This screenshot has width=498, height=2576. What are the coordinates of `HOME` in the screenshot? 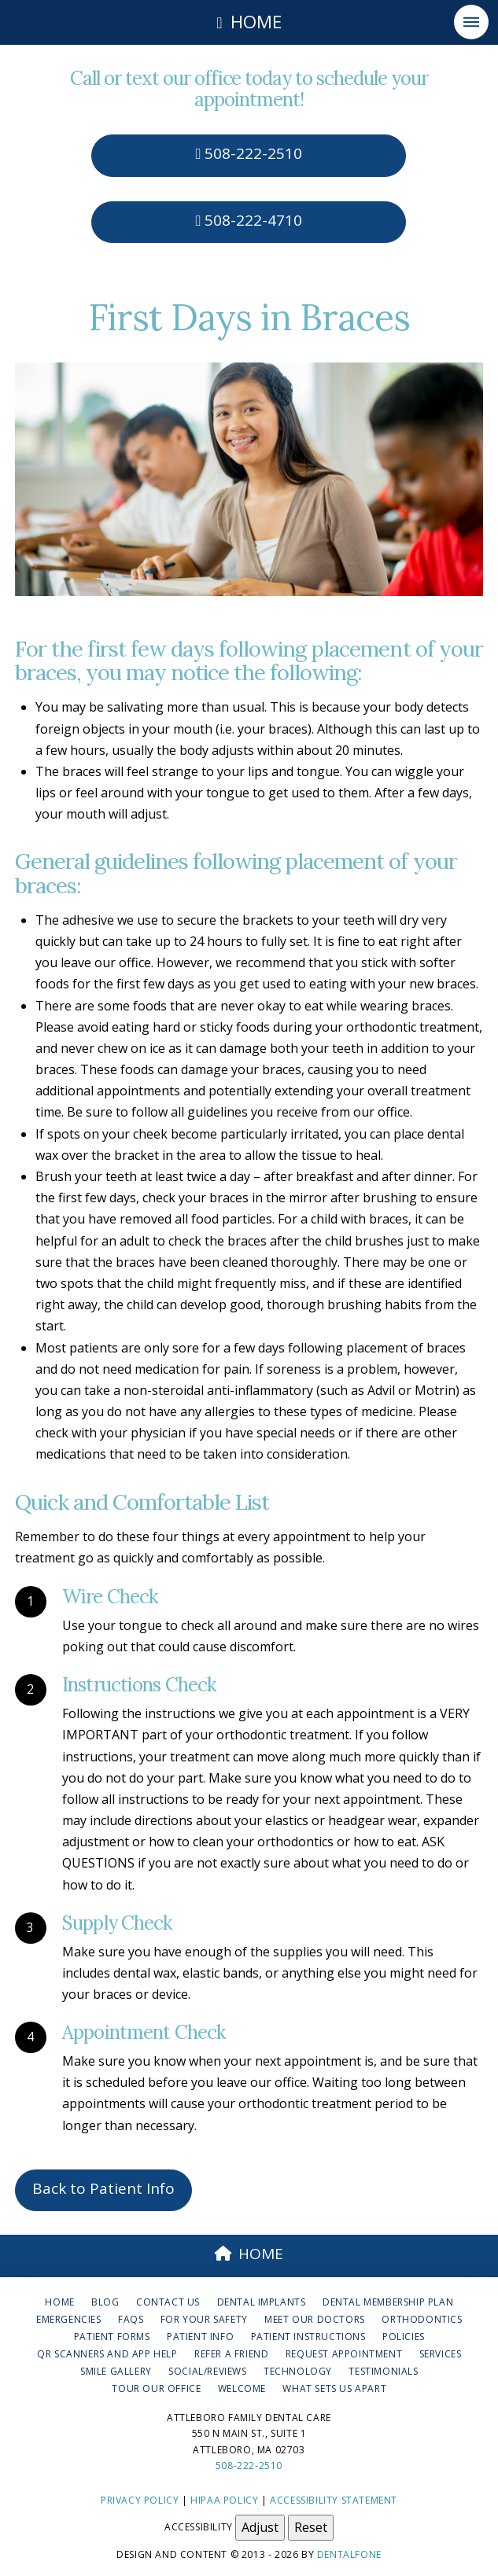 It's located at (249, 2253).